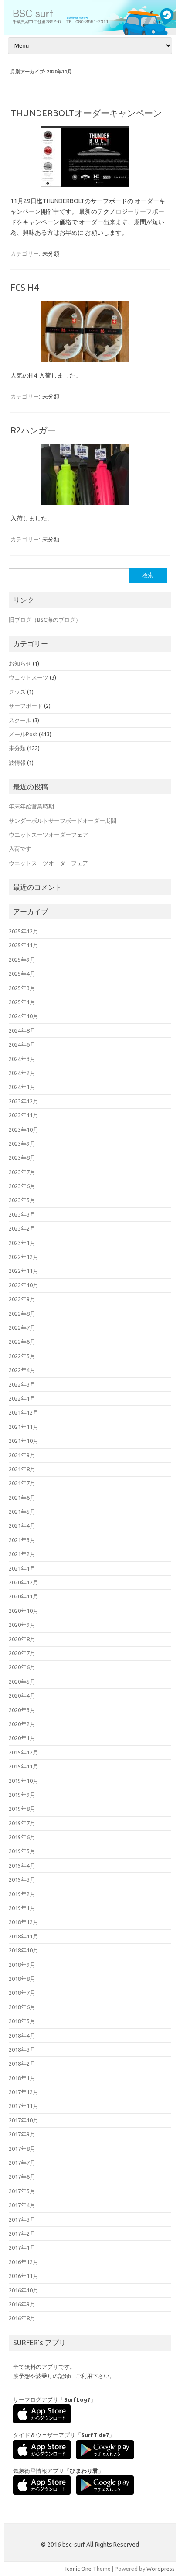 The image size is (180, 2576). I want to click on 2022年11月, so click(23, 1271).